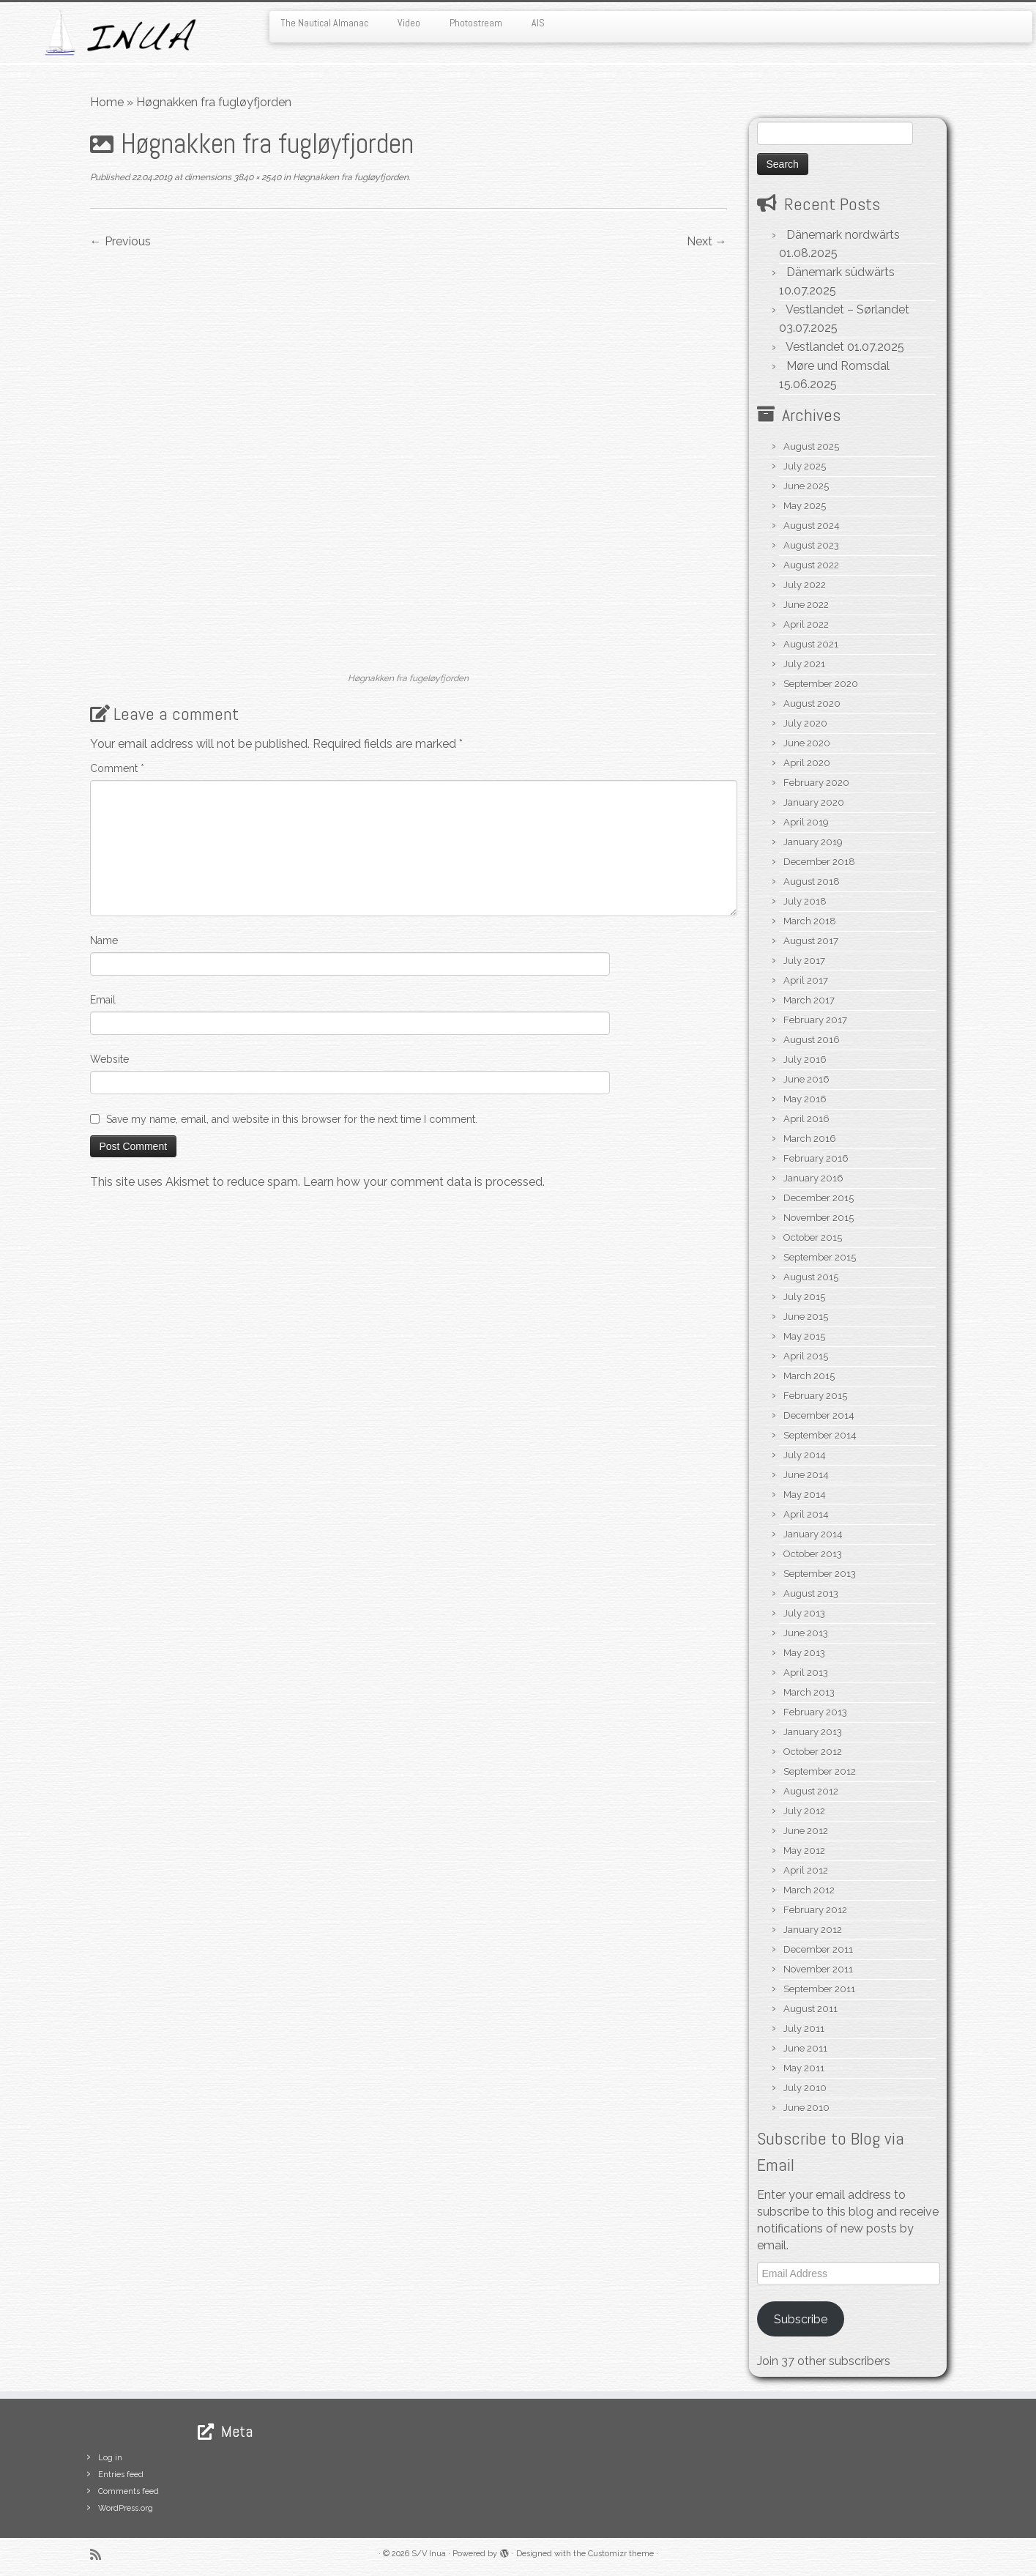  Describe the element at coordinates (815, 1712) in the screenshot. I see `February 2013` at that location.